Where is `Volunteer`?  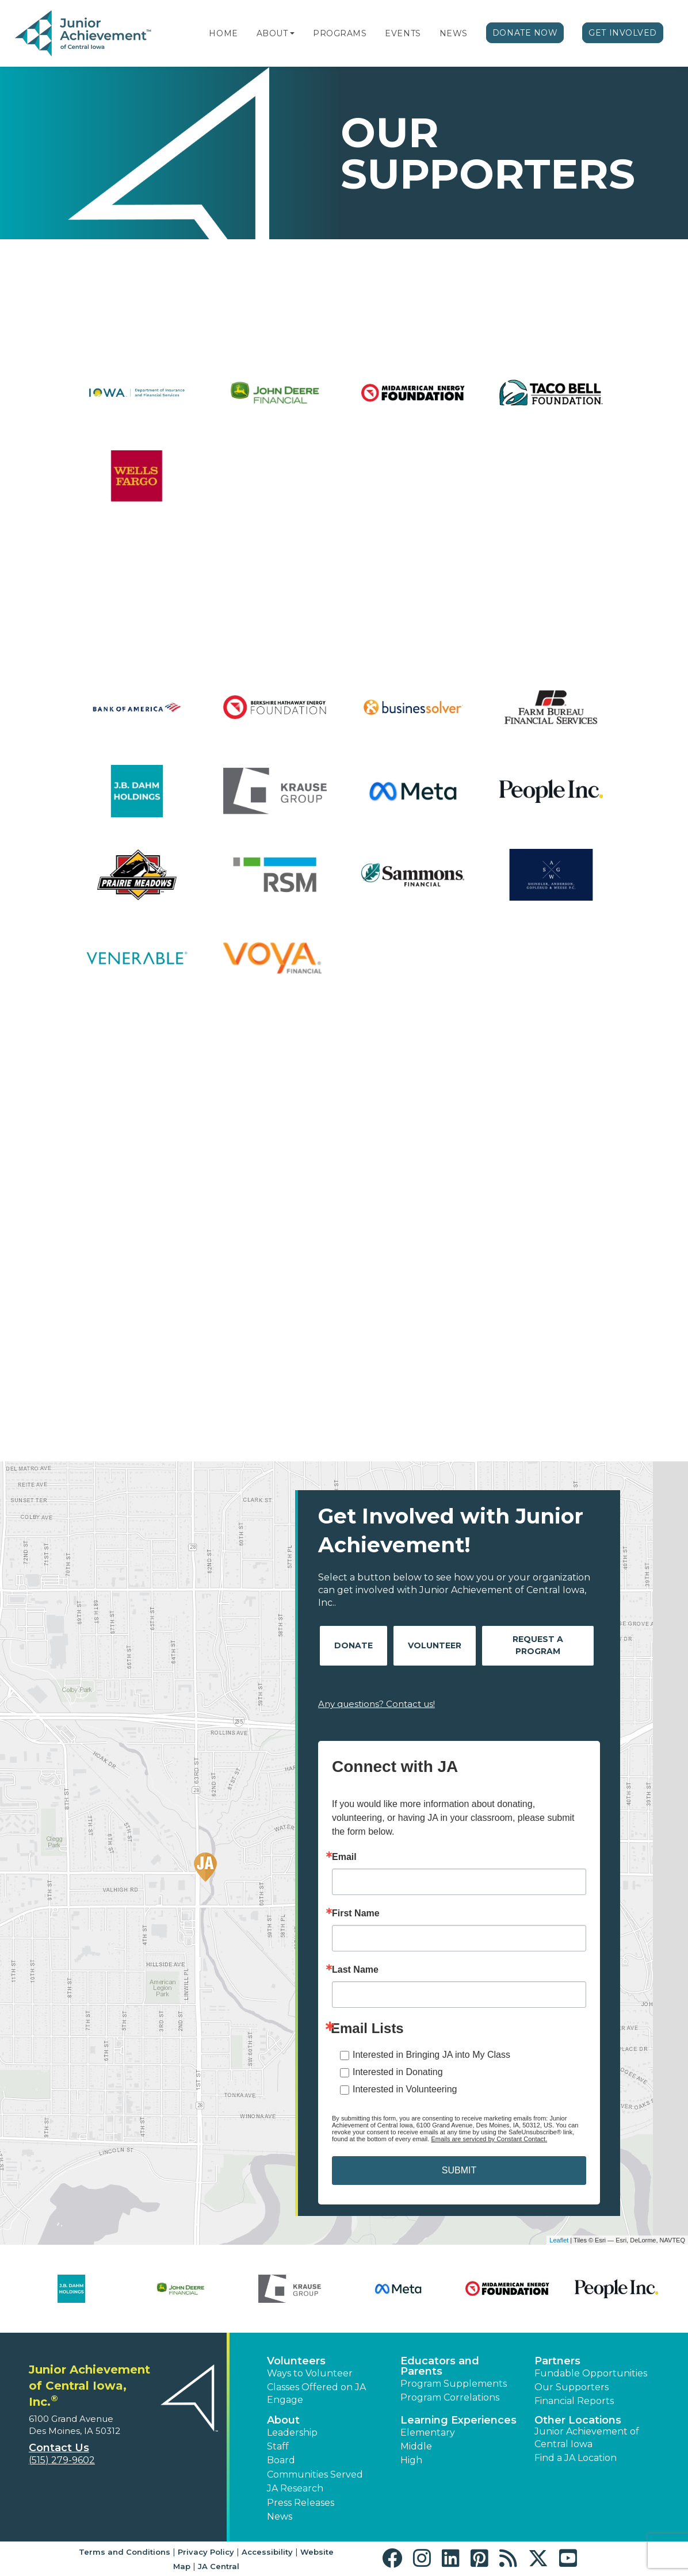 Volunteer is located at coordinates (434, 1645).